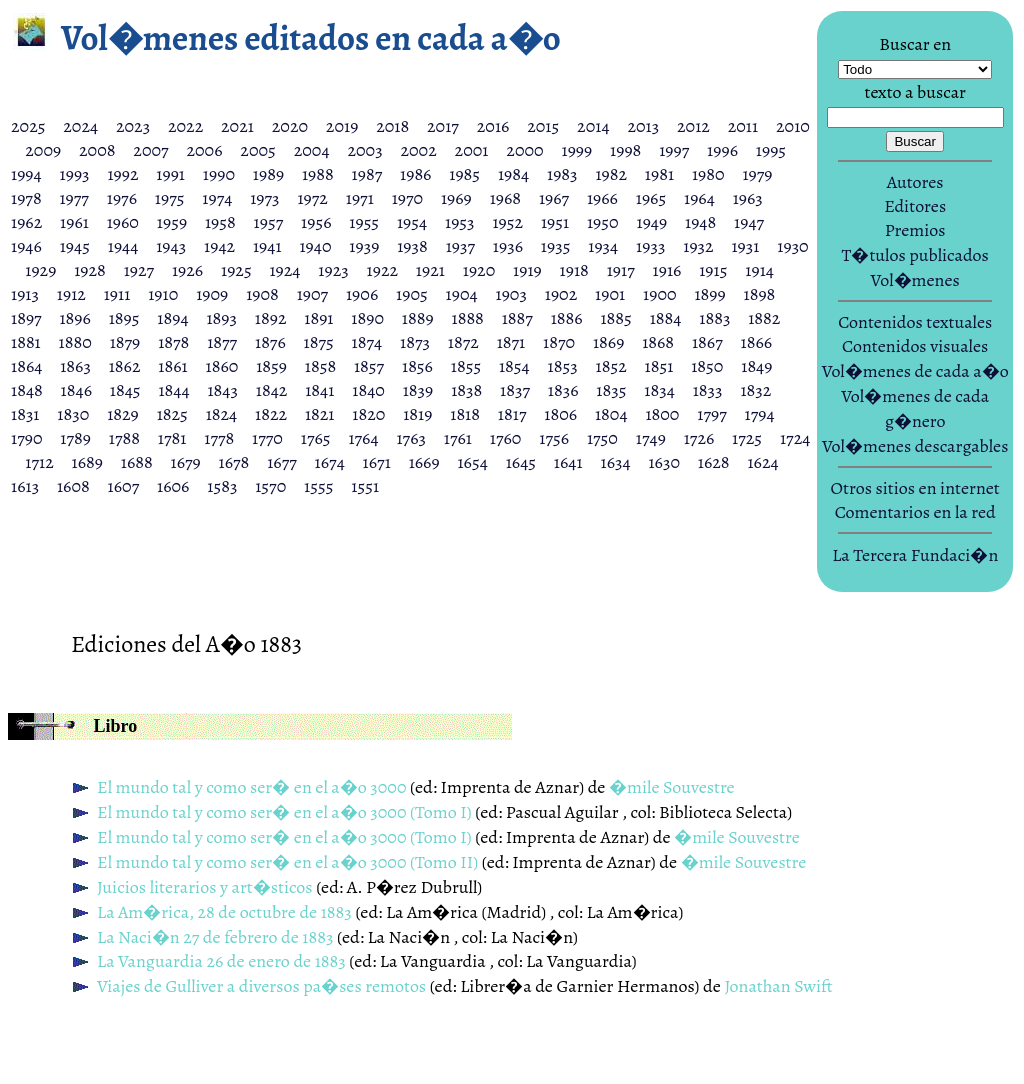  I want to click on 1677, so click(282, 462).